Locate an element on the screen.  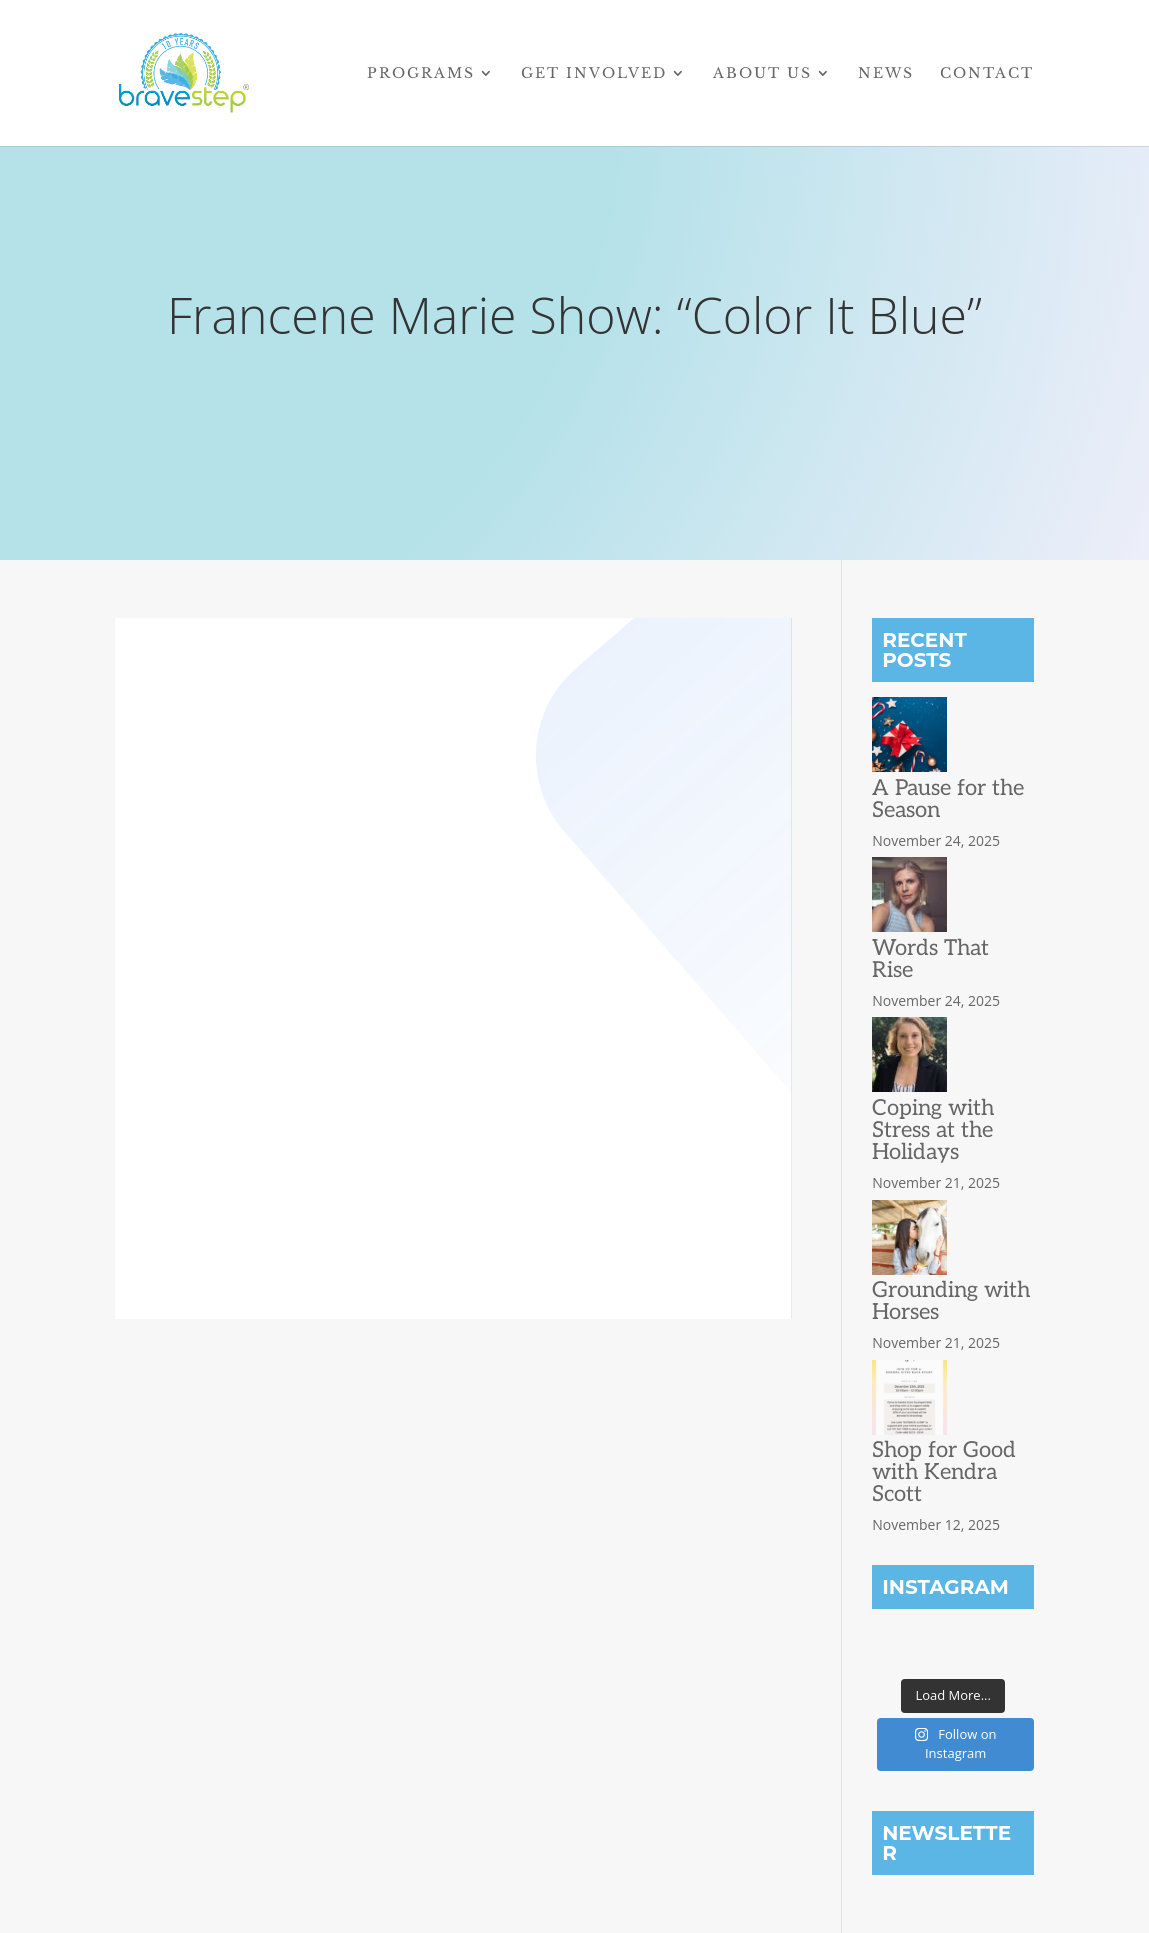
Words That Rise is located at coordinates (930, 959).